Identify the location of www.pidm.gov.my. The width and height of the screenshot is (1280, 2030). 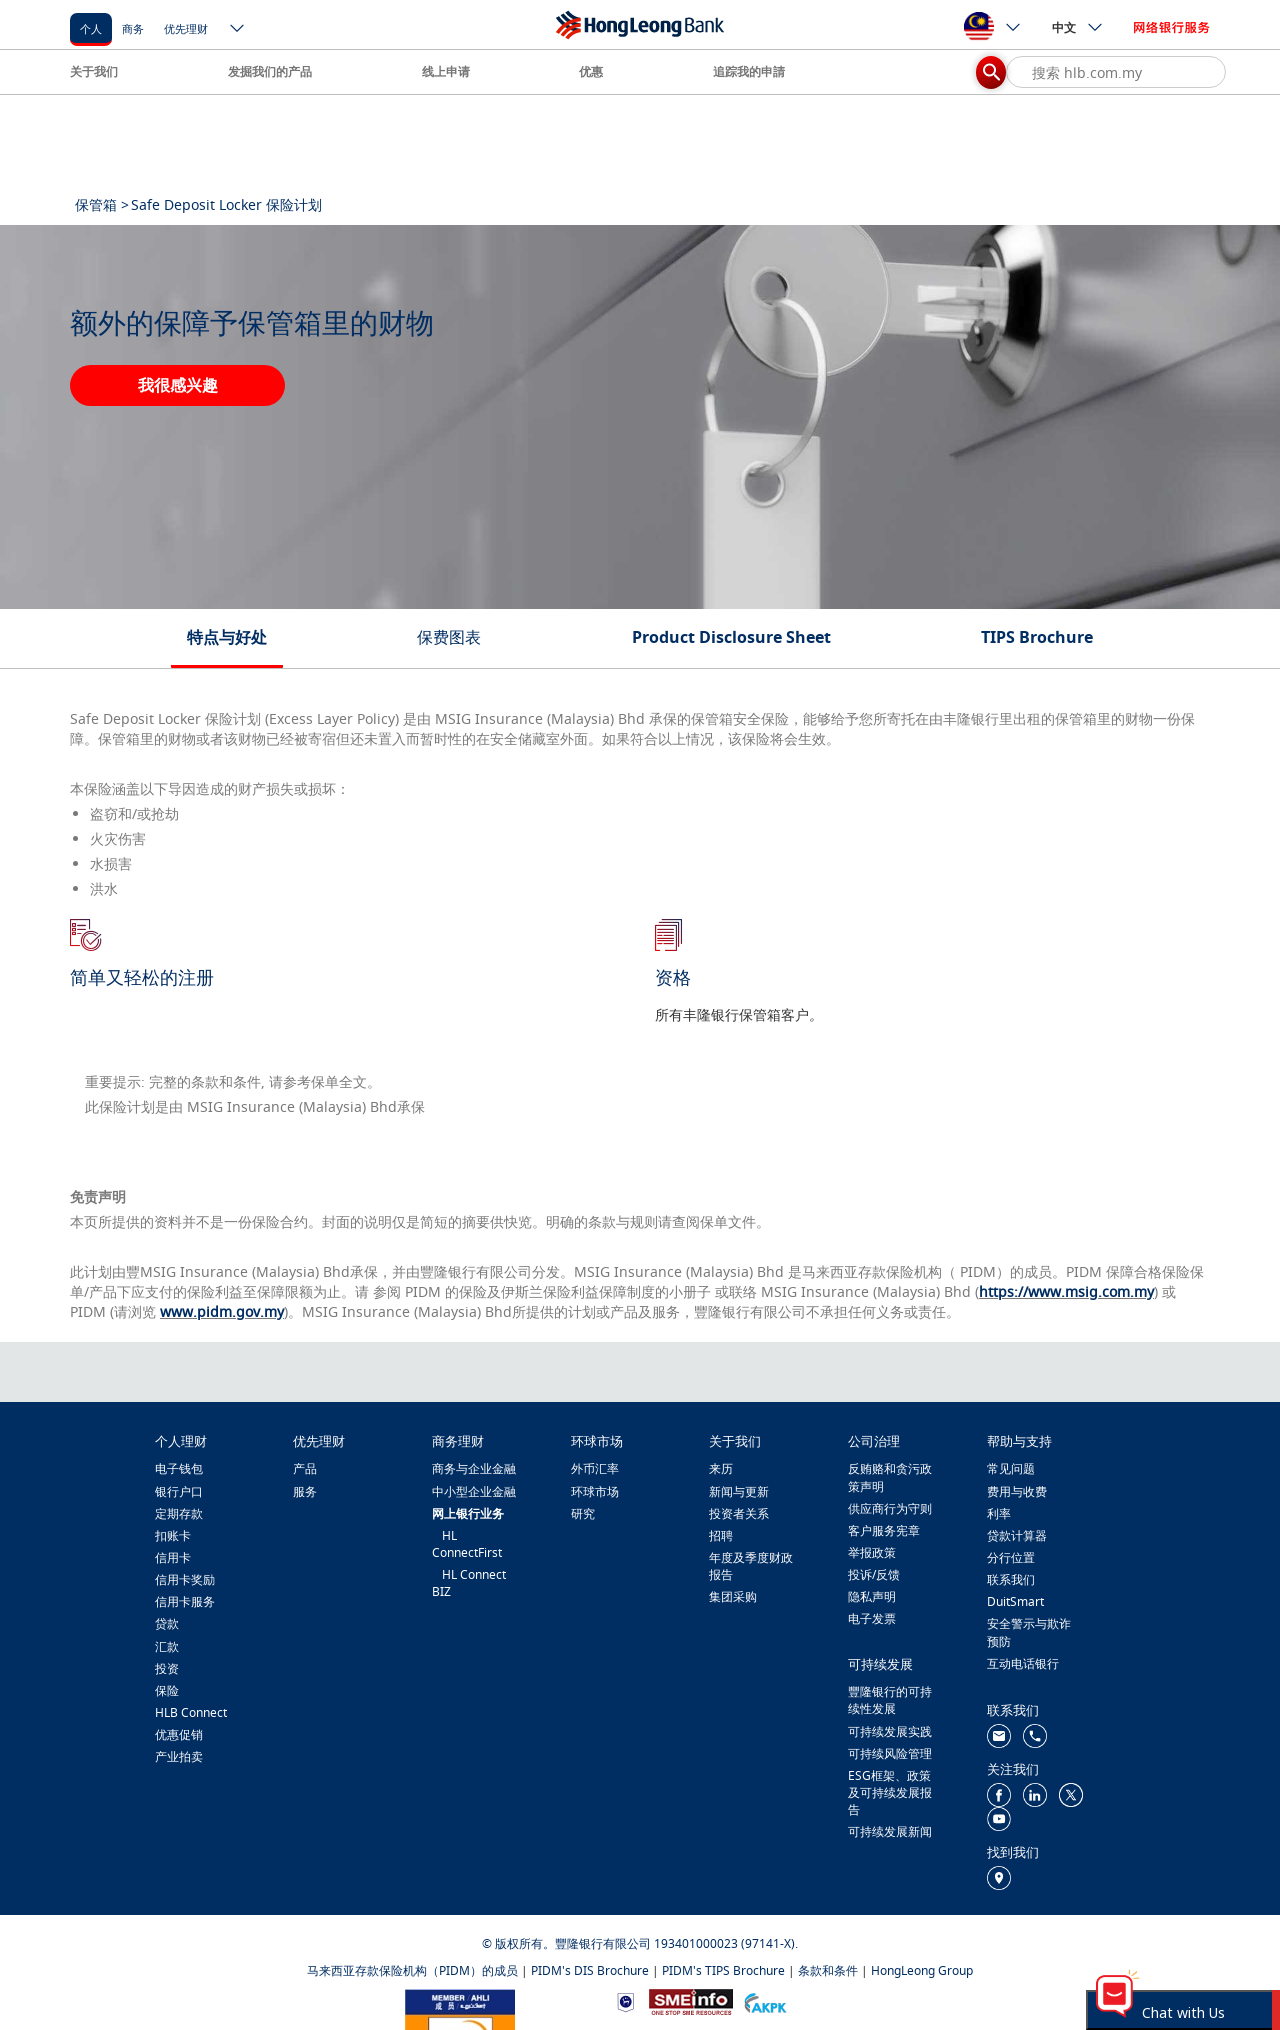
(222, 1311).